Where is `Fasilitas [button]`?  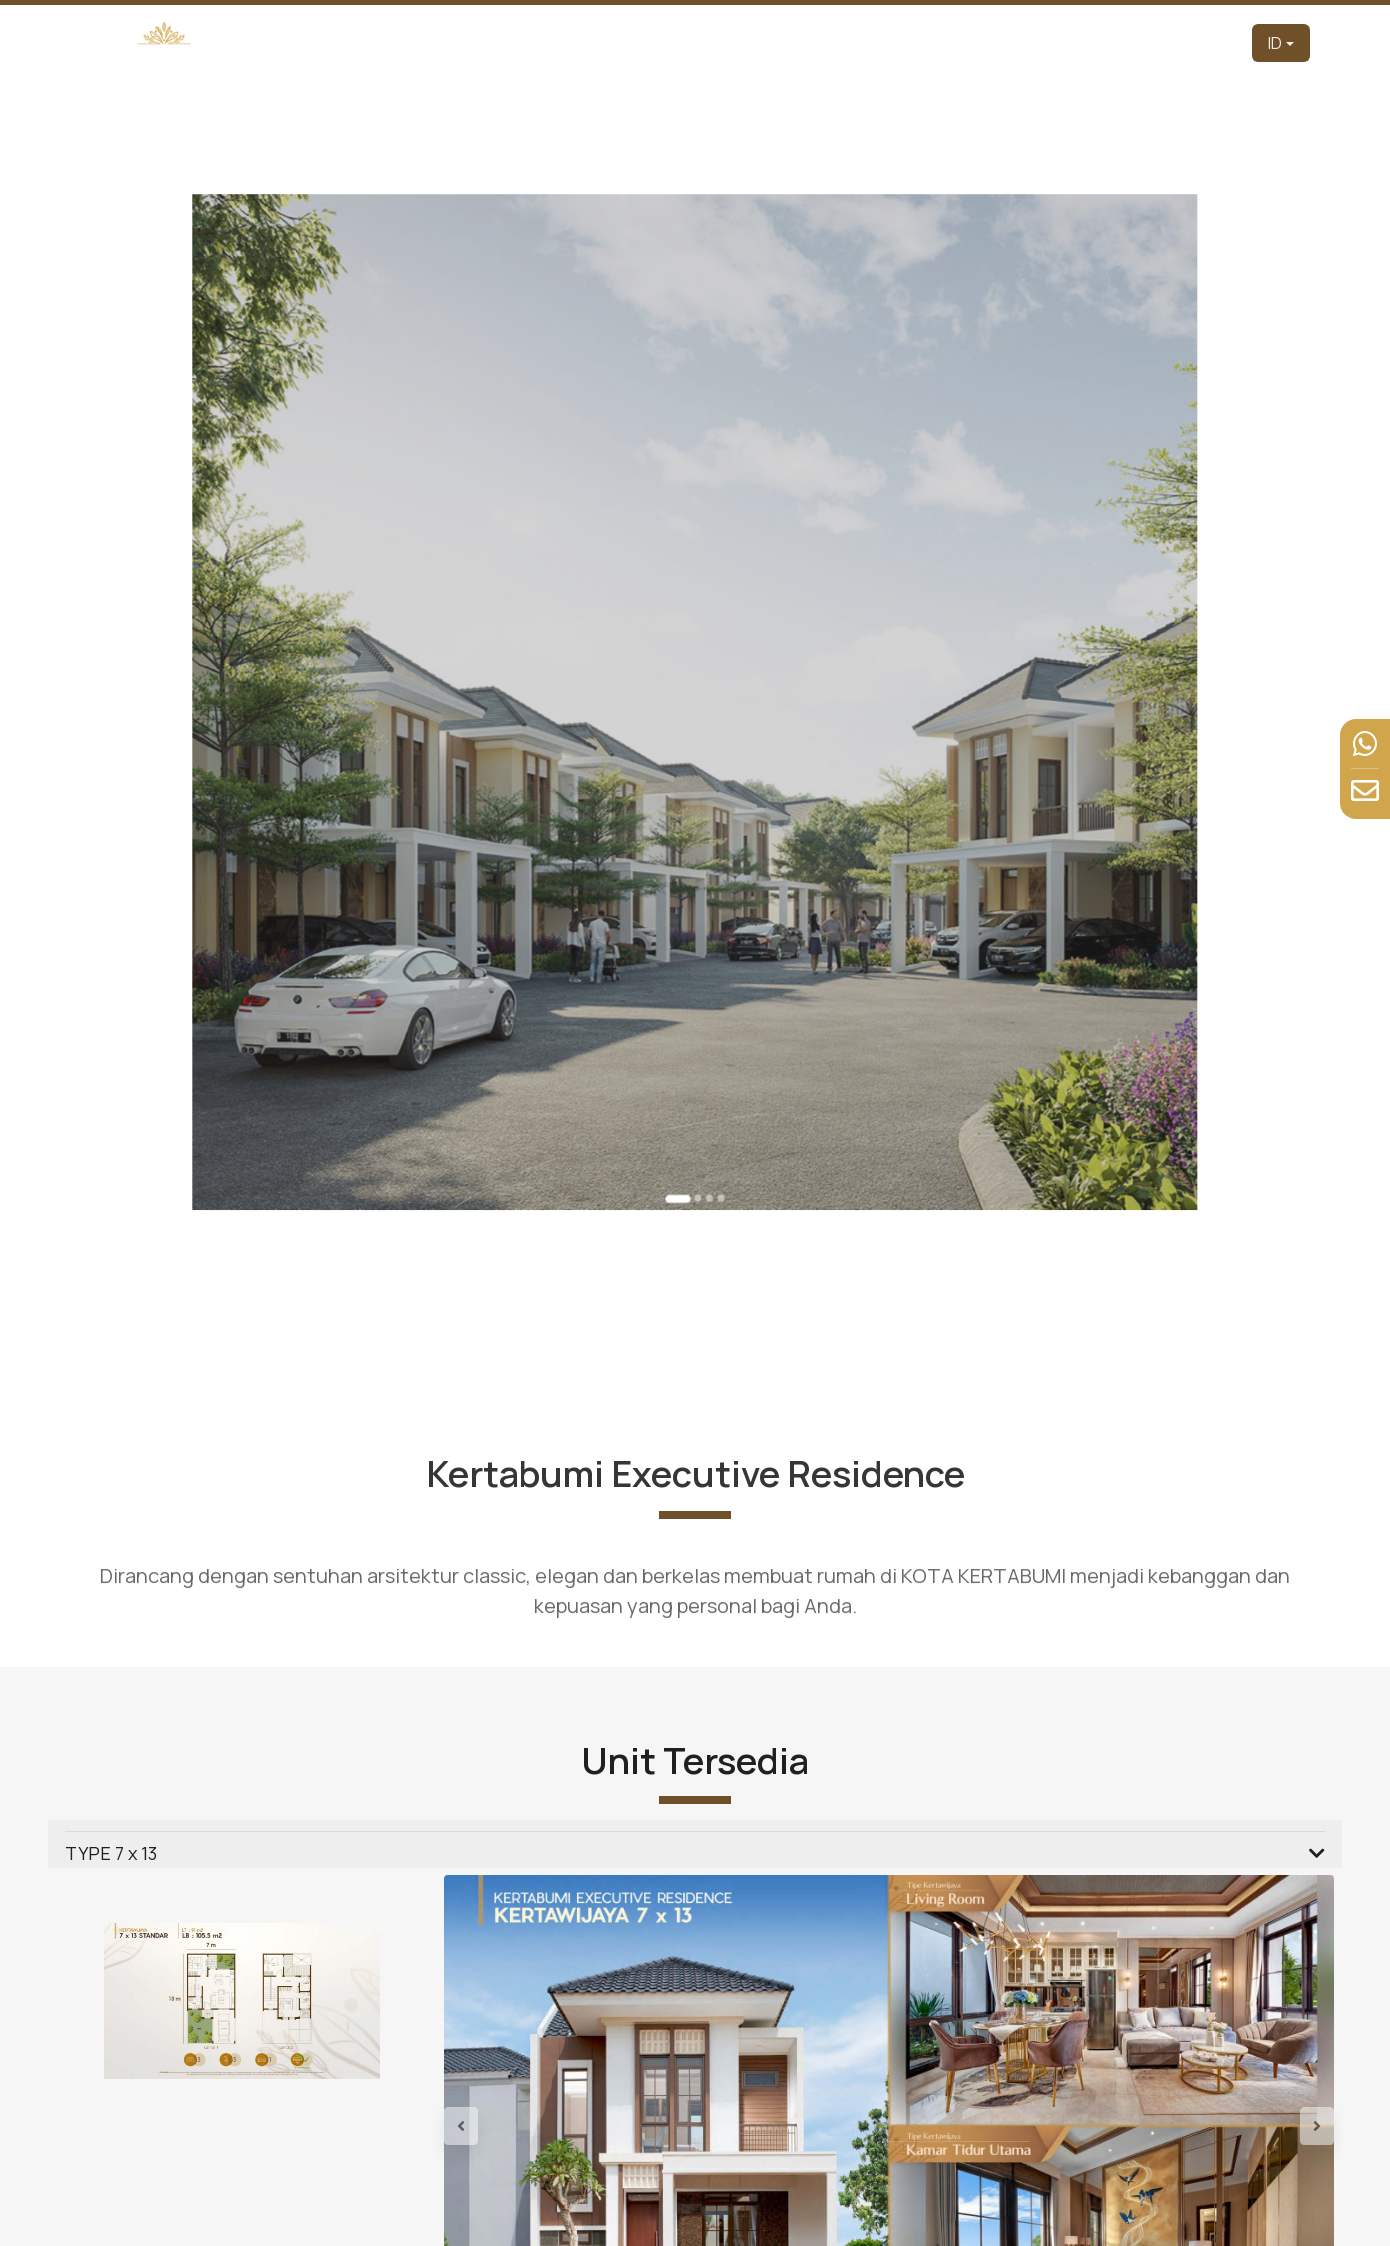 Fasilitas [button] is located at coordinates (1059, 42).